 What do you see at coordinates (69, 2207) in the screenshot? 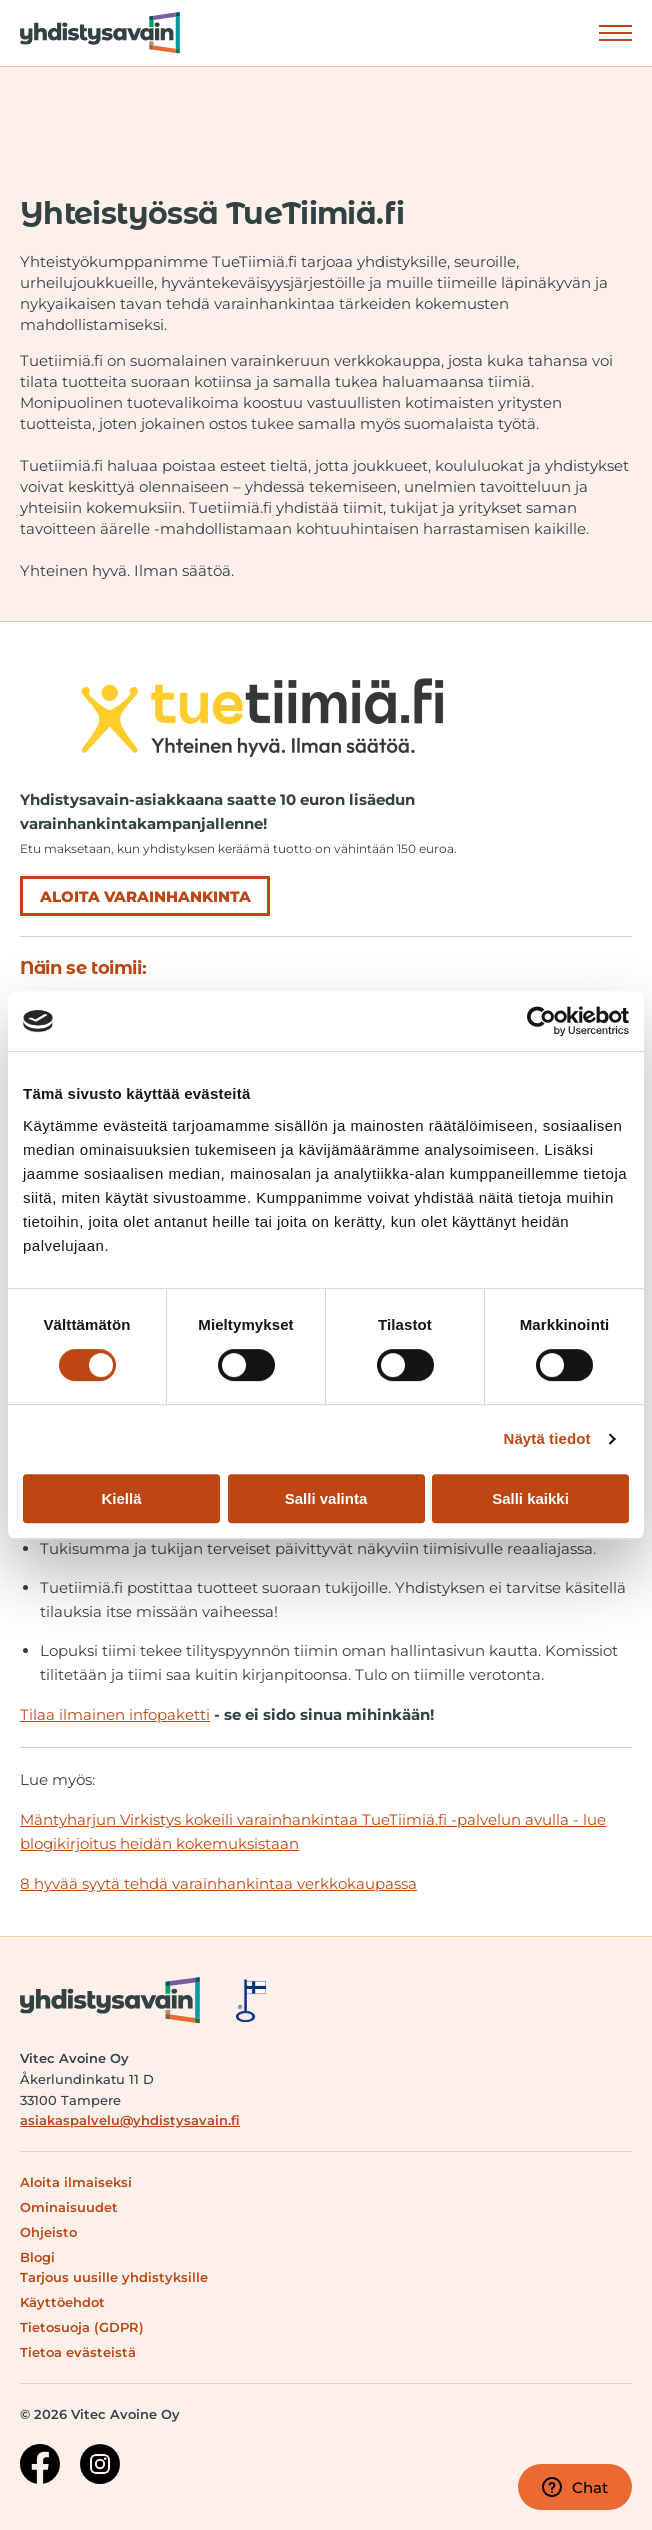
I see `Ominaisuudet` at bounding box center [69, 2207].